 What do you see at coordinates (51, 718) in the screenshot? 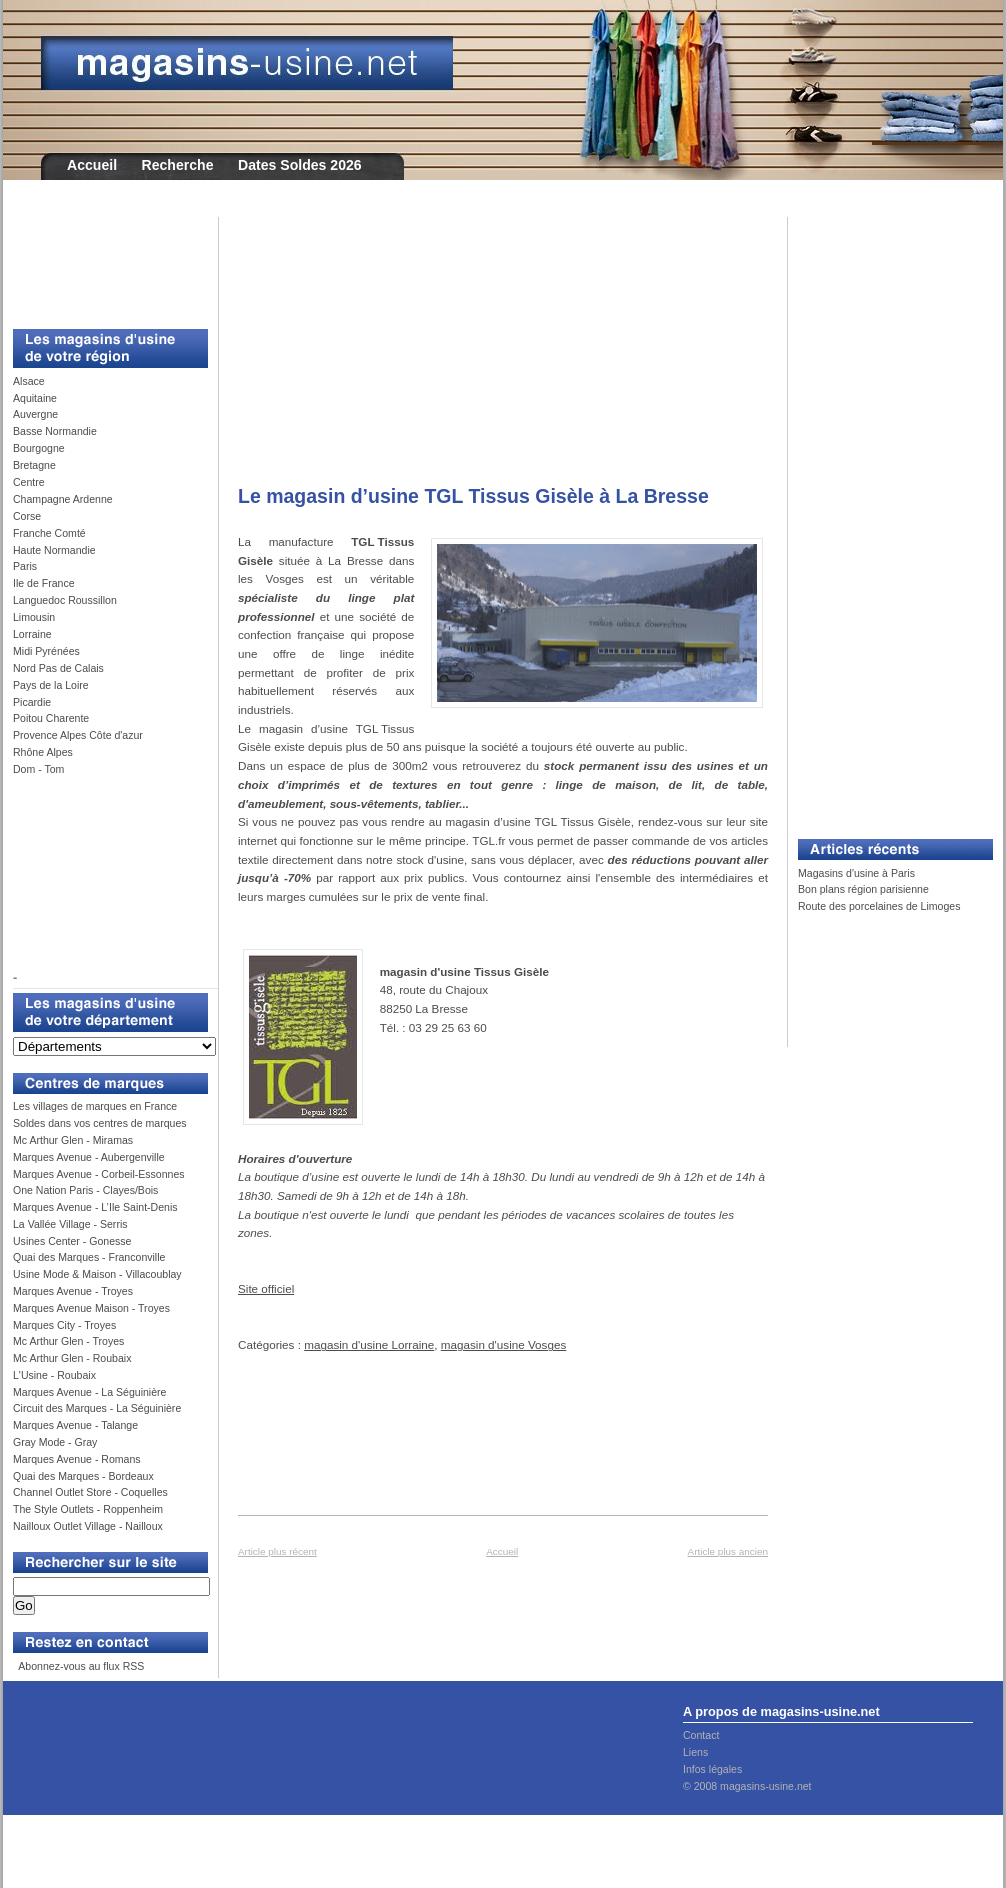
I see `Poitou Charente` at bounding box center [51, 718].